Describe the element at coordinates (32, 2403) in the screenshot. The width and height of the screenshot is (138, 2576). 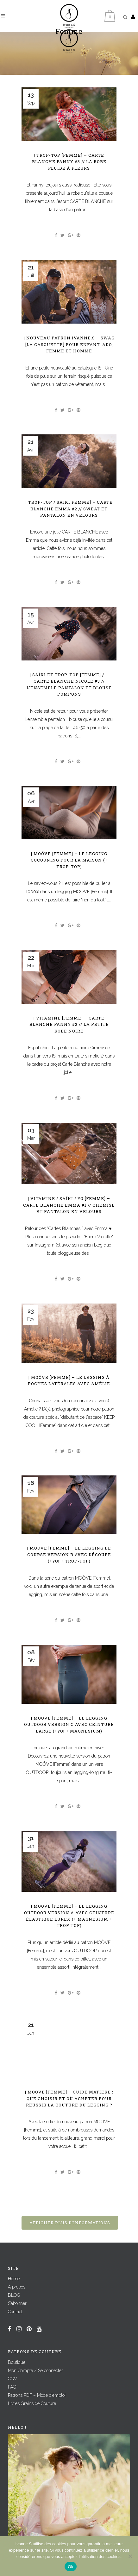
I see `Livres Grains de Couture` at that location.